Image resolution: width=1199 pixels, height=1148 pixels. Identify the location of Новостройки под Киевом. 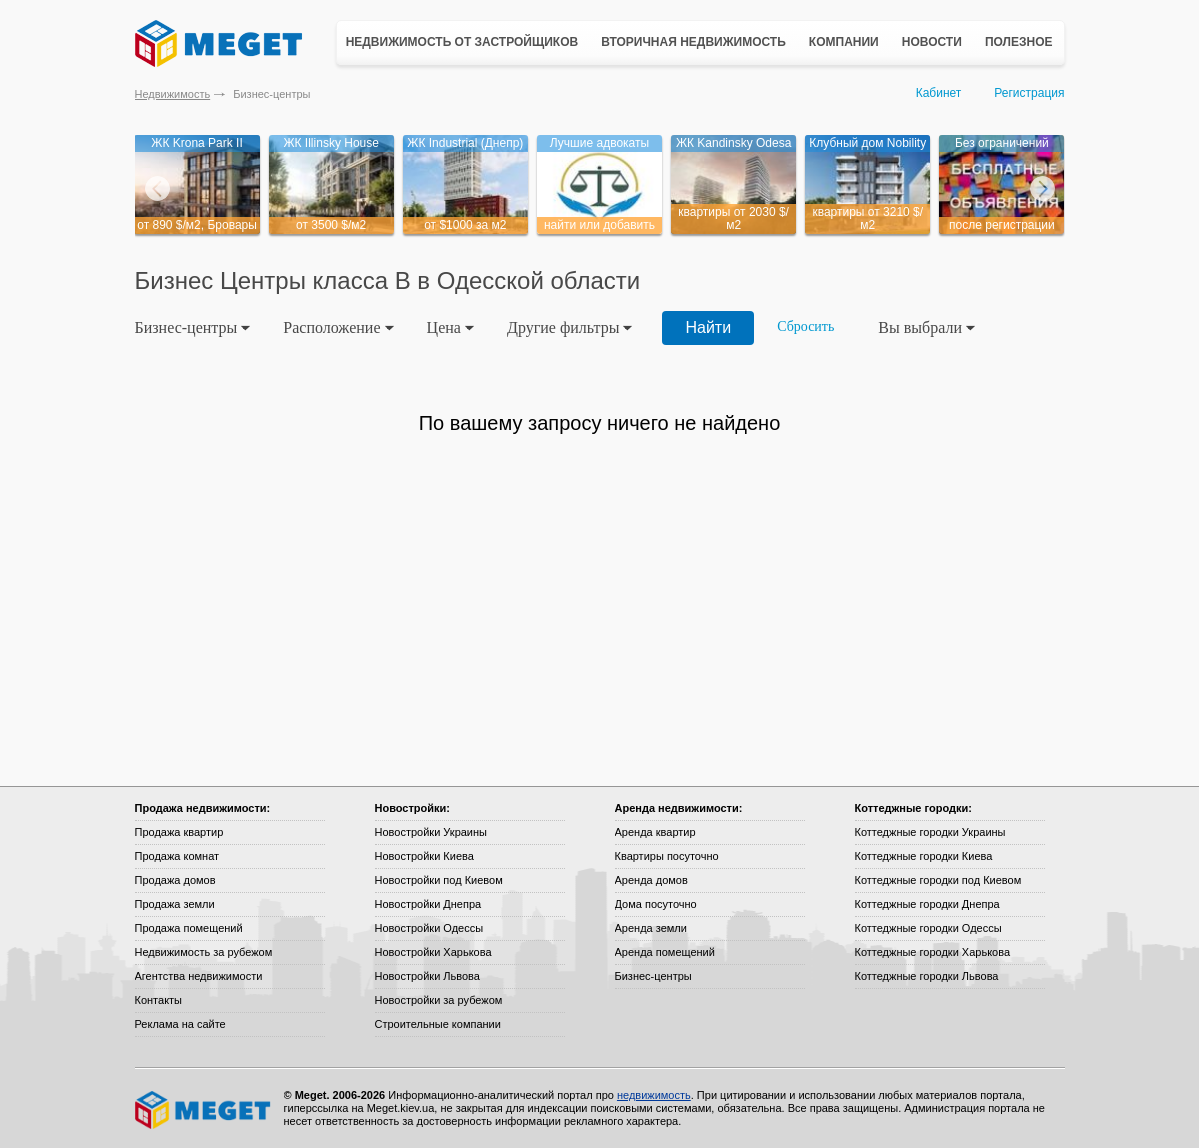
(439, 880).